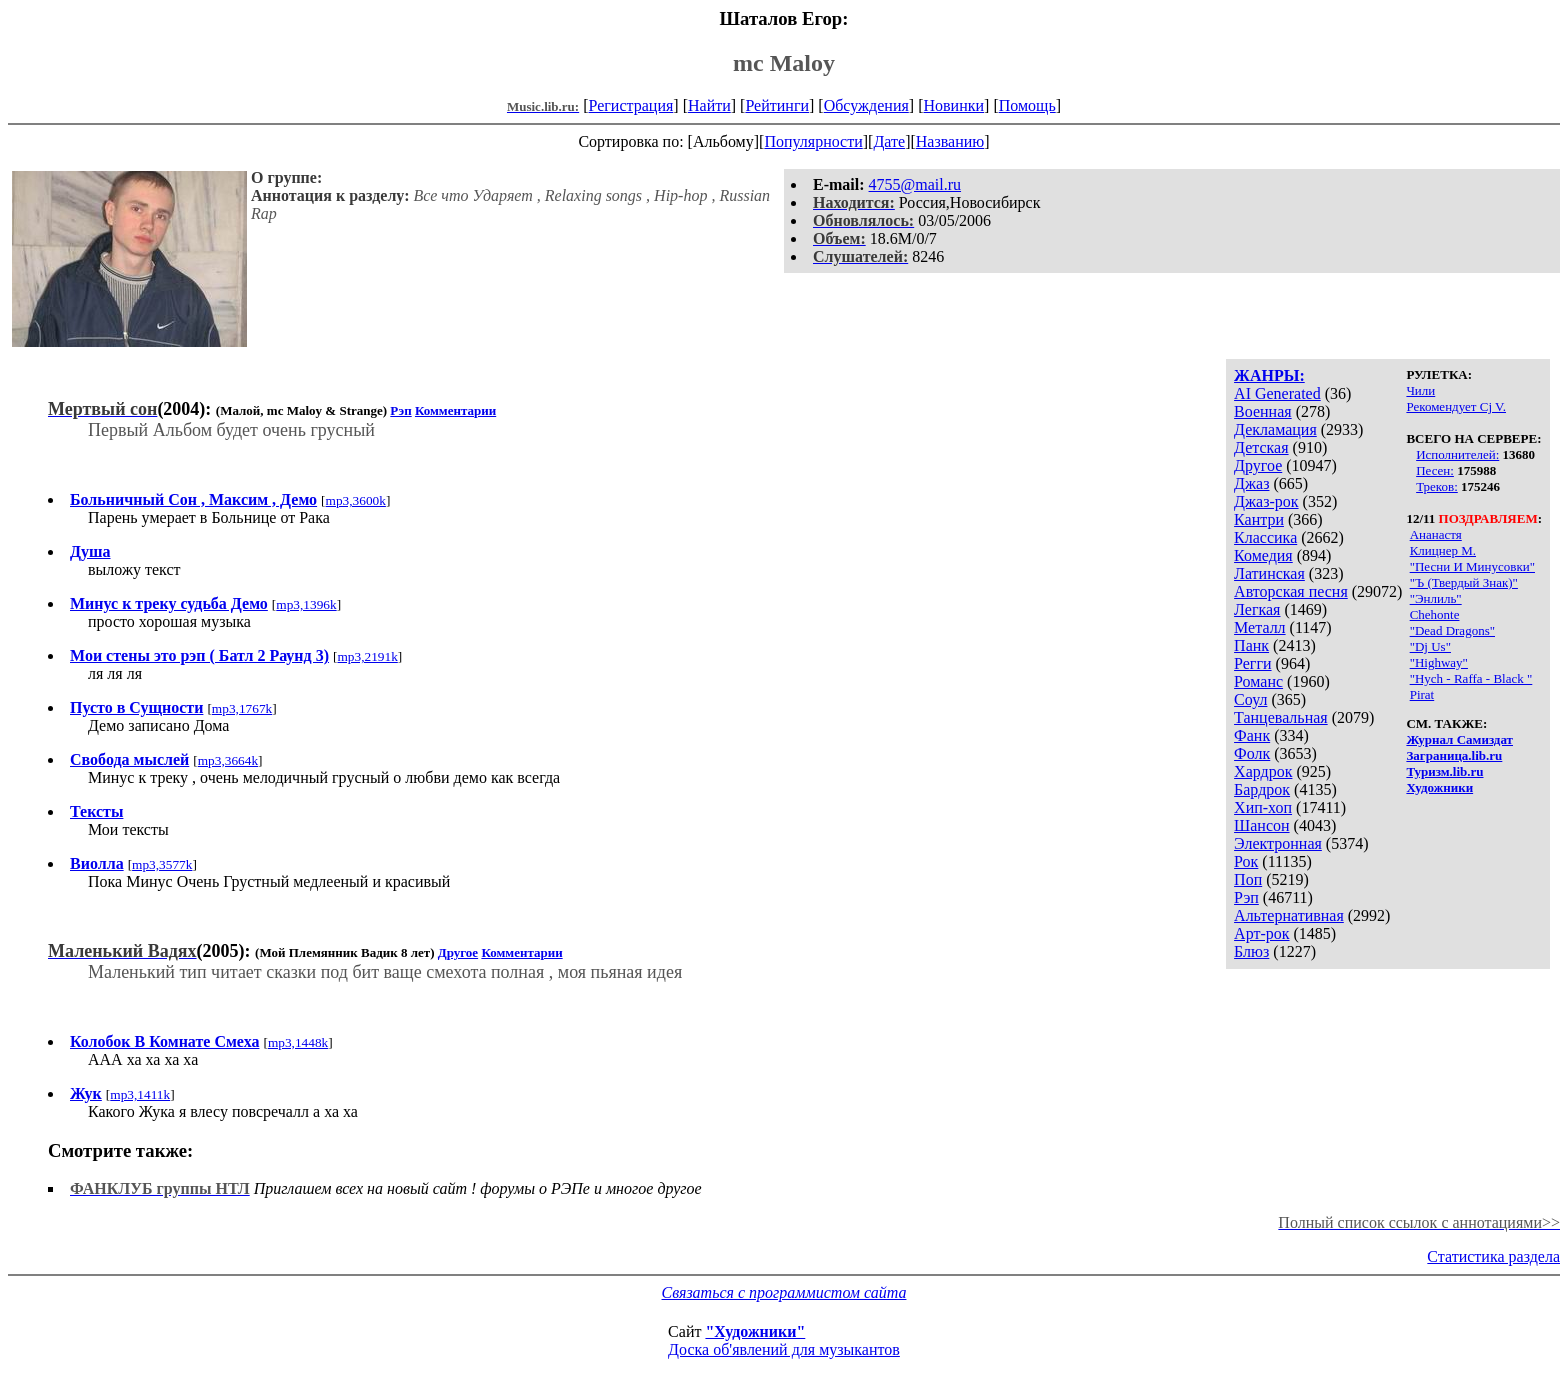  Describe the element at coordinates (1246, 861) in the screenshot. I see `Рок` at that location.